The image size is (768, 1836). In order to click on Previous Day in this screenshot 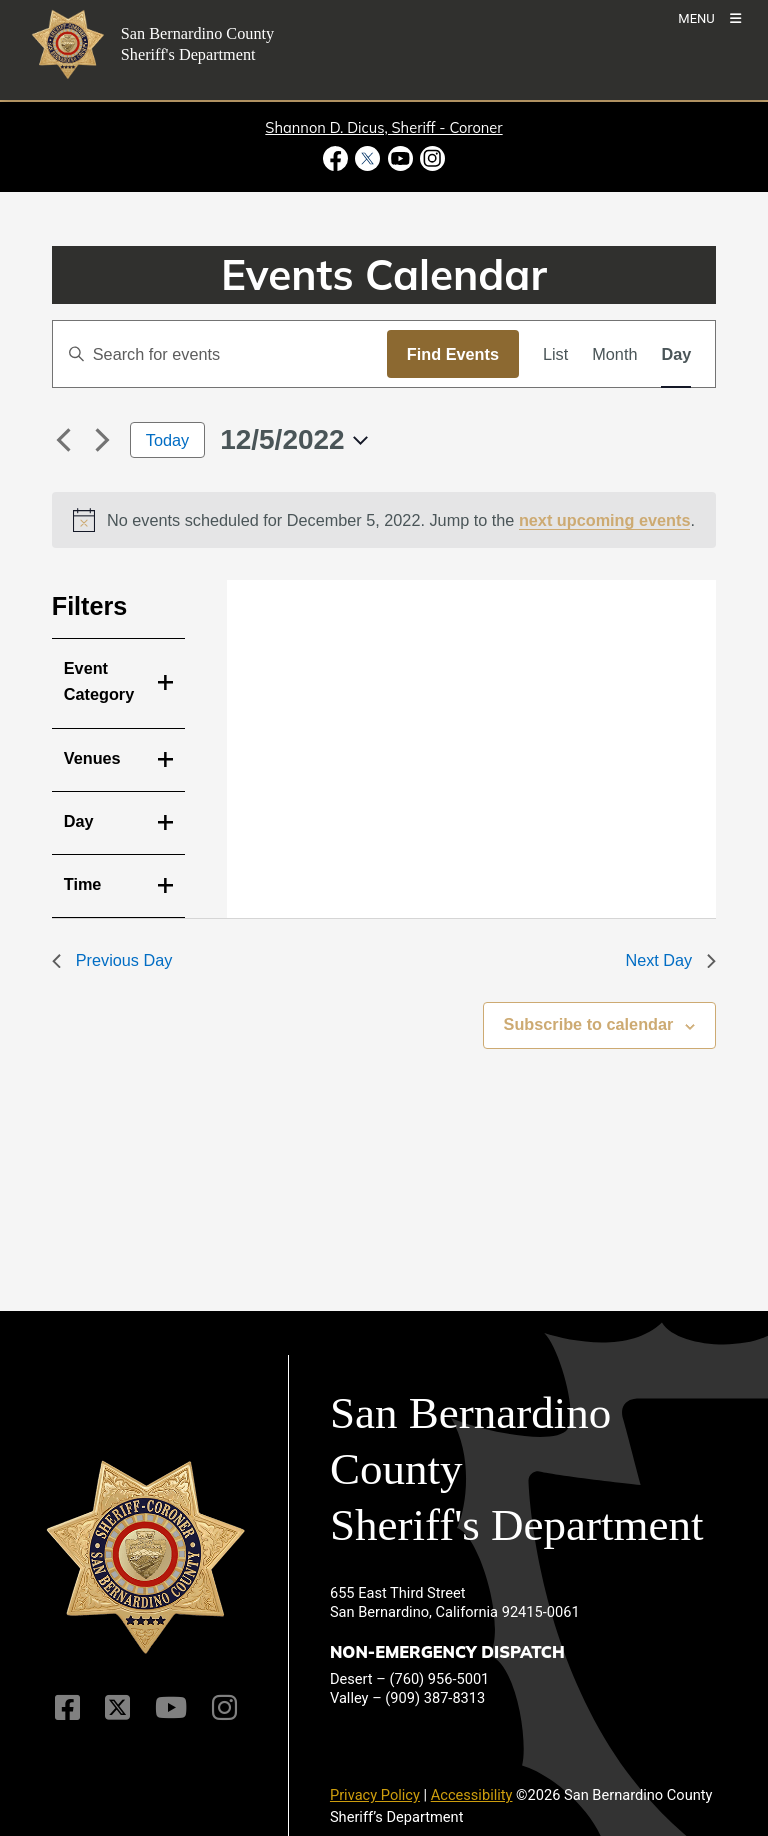, I will do `click(112, 960)`.